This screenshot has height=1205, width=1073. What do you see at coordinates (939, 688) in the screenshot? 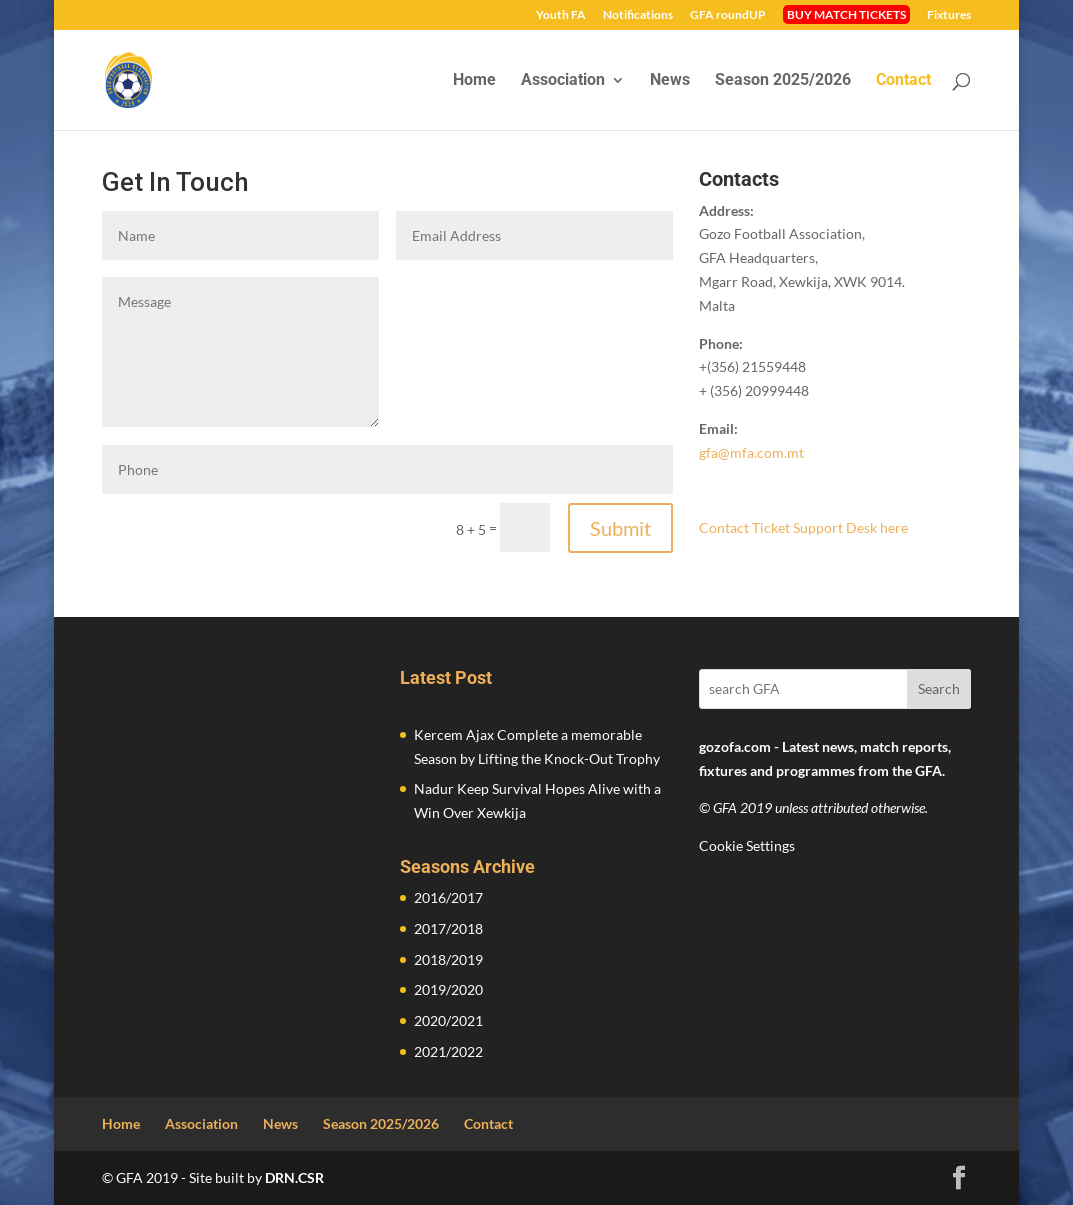
I see `Search` at bounding box center [939, 688].